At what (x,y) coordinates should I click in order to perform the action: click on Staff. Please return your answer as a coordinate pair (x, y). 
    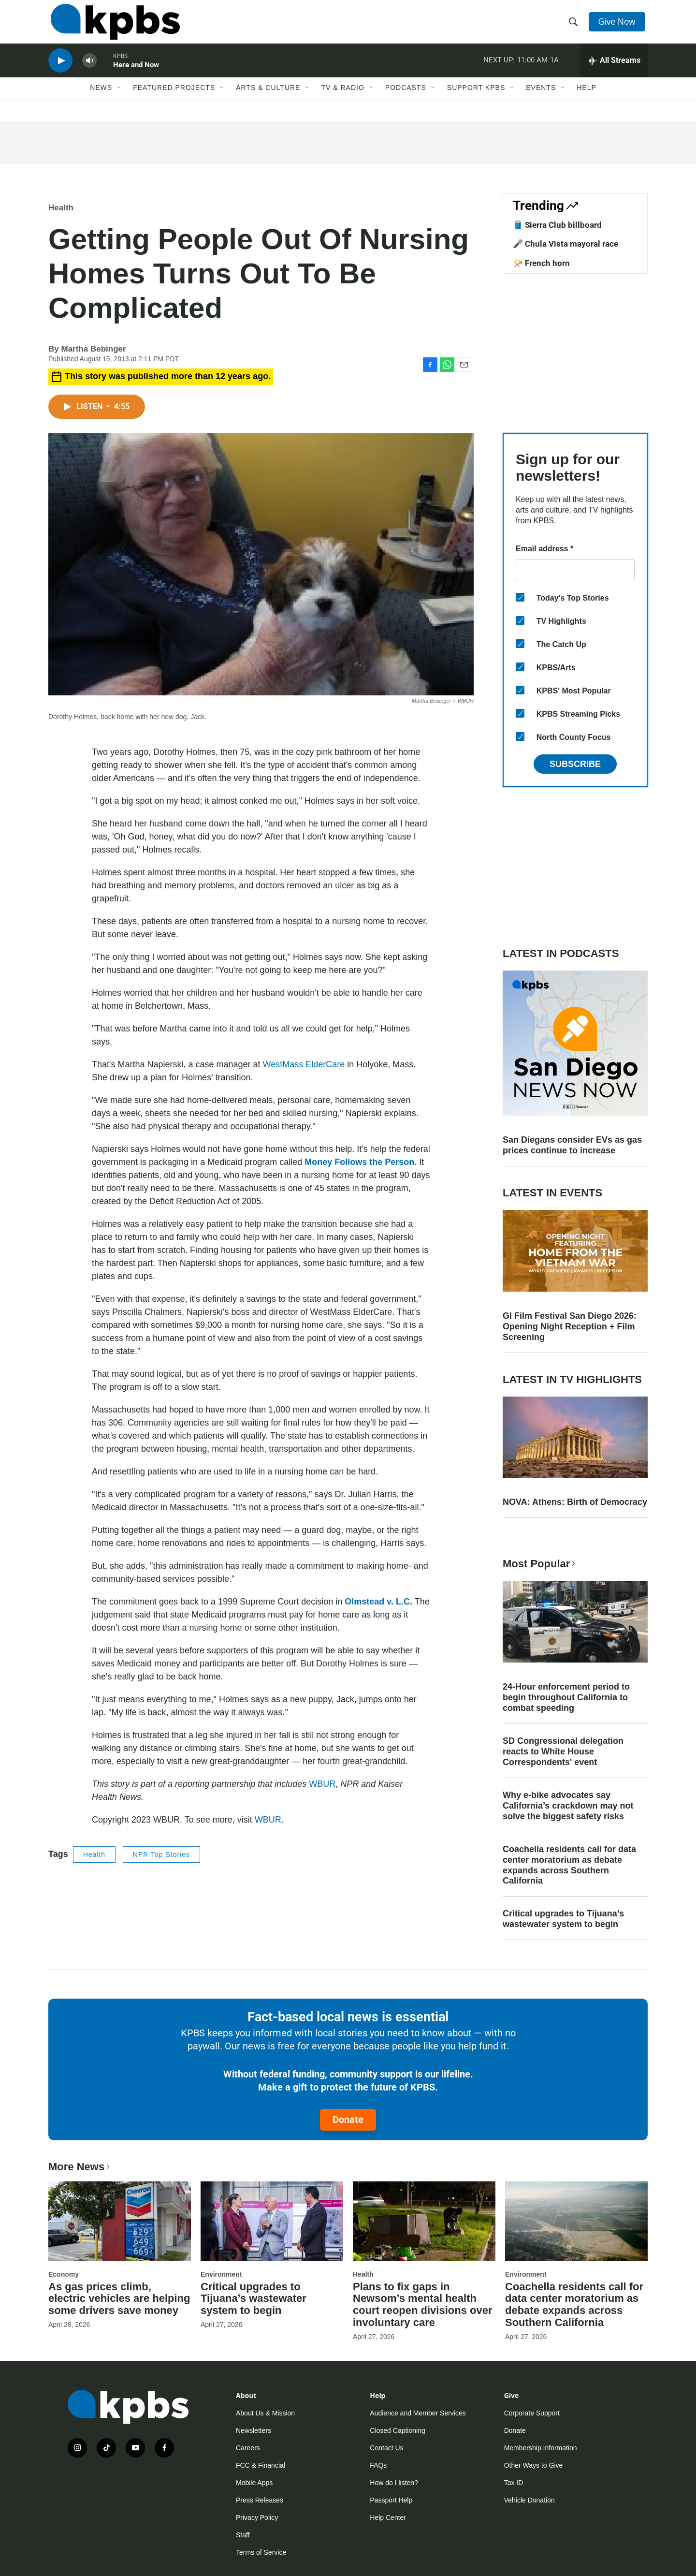
    Looking at the image, I should click on (243, 2535).